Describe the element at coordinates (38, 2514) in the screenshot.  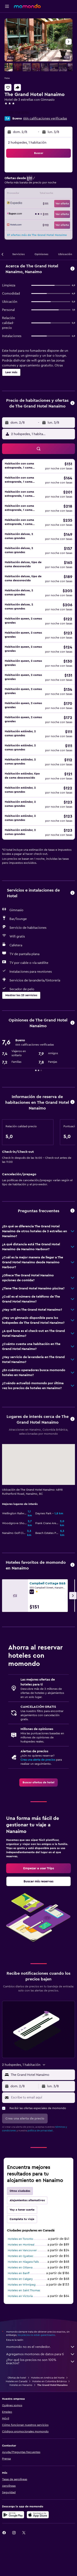
I see `[Consíguelo en la App Store]` at that location.